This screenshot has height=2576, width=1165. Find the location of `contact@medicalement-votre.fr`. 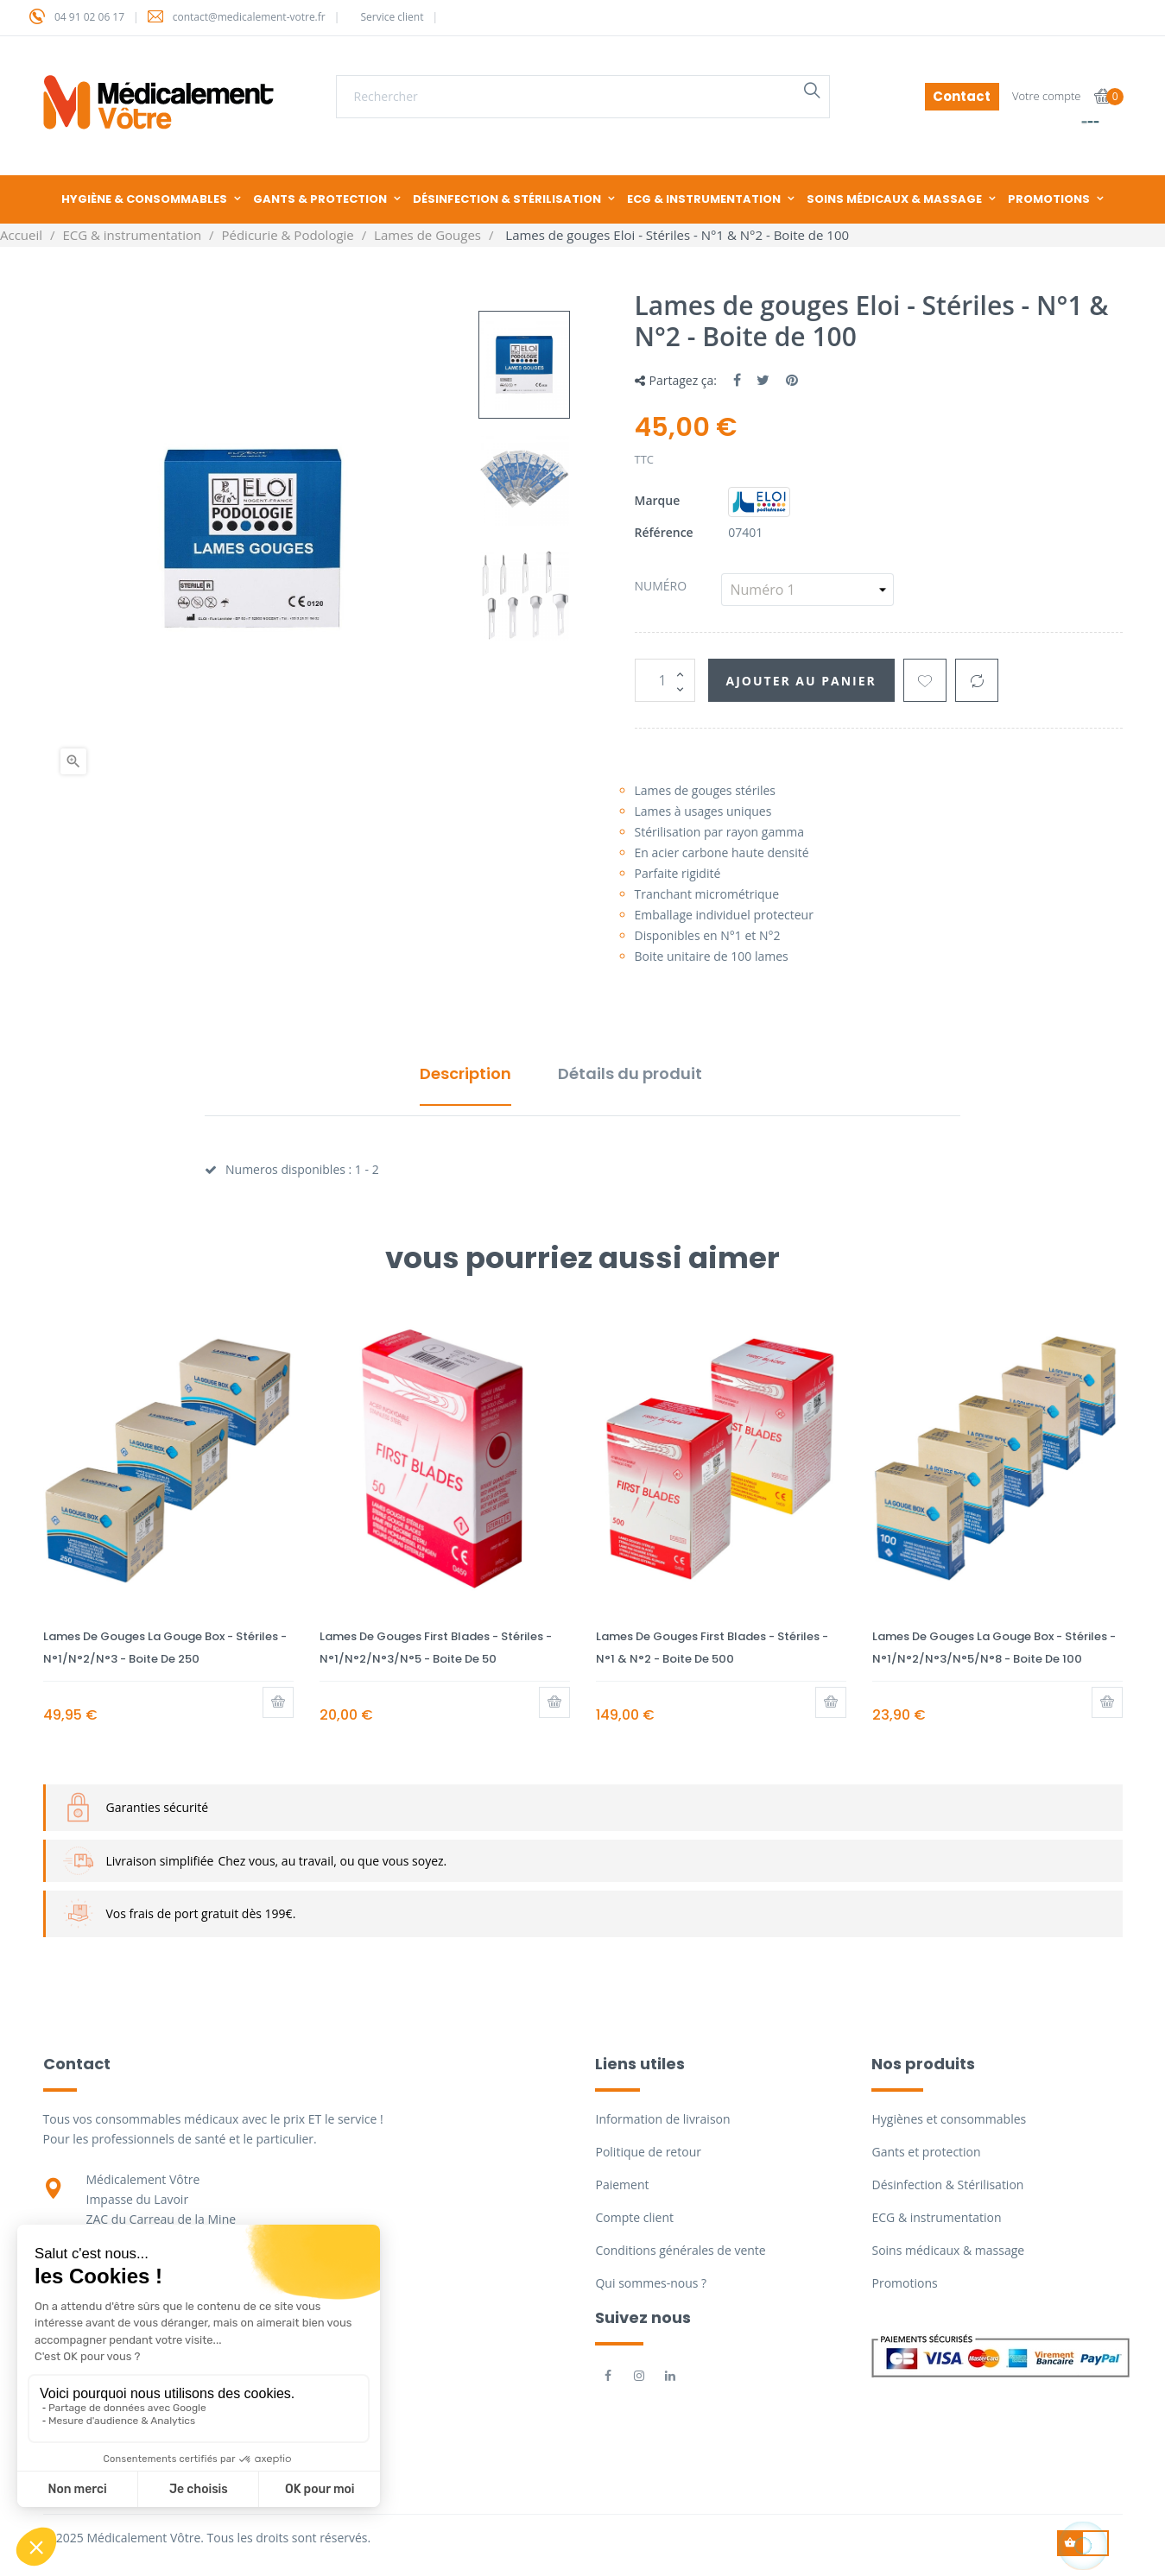

contact@medicalement-votre.fr is located at coordinates (249, 16).